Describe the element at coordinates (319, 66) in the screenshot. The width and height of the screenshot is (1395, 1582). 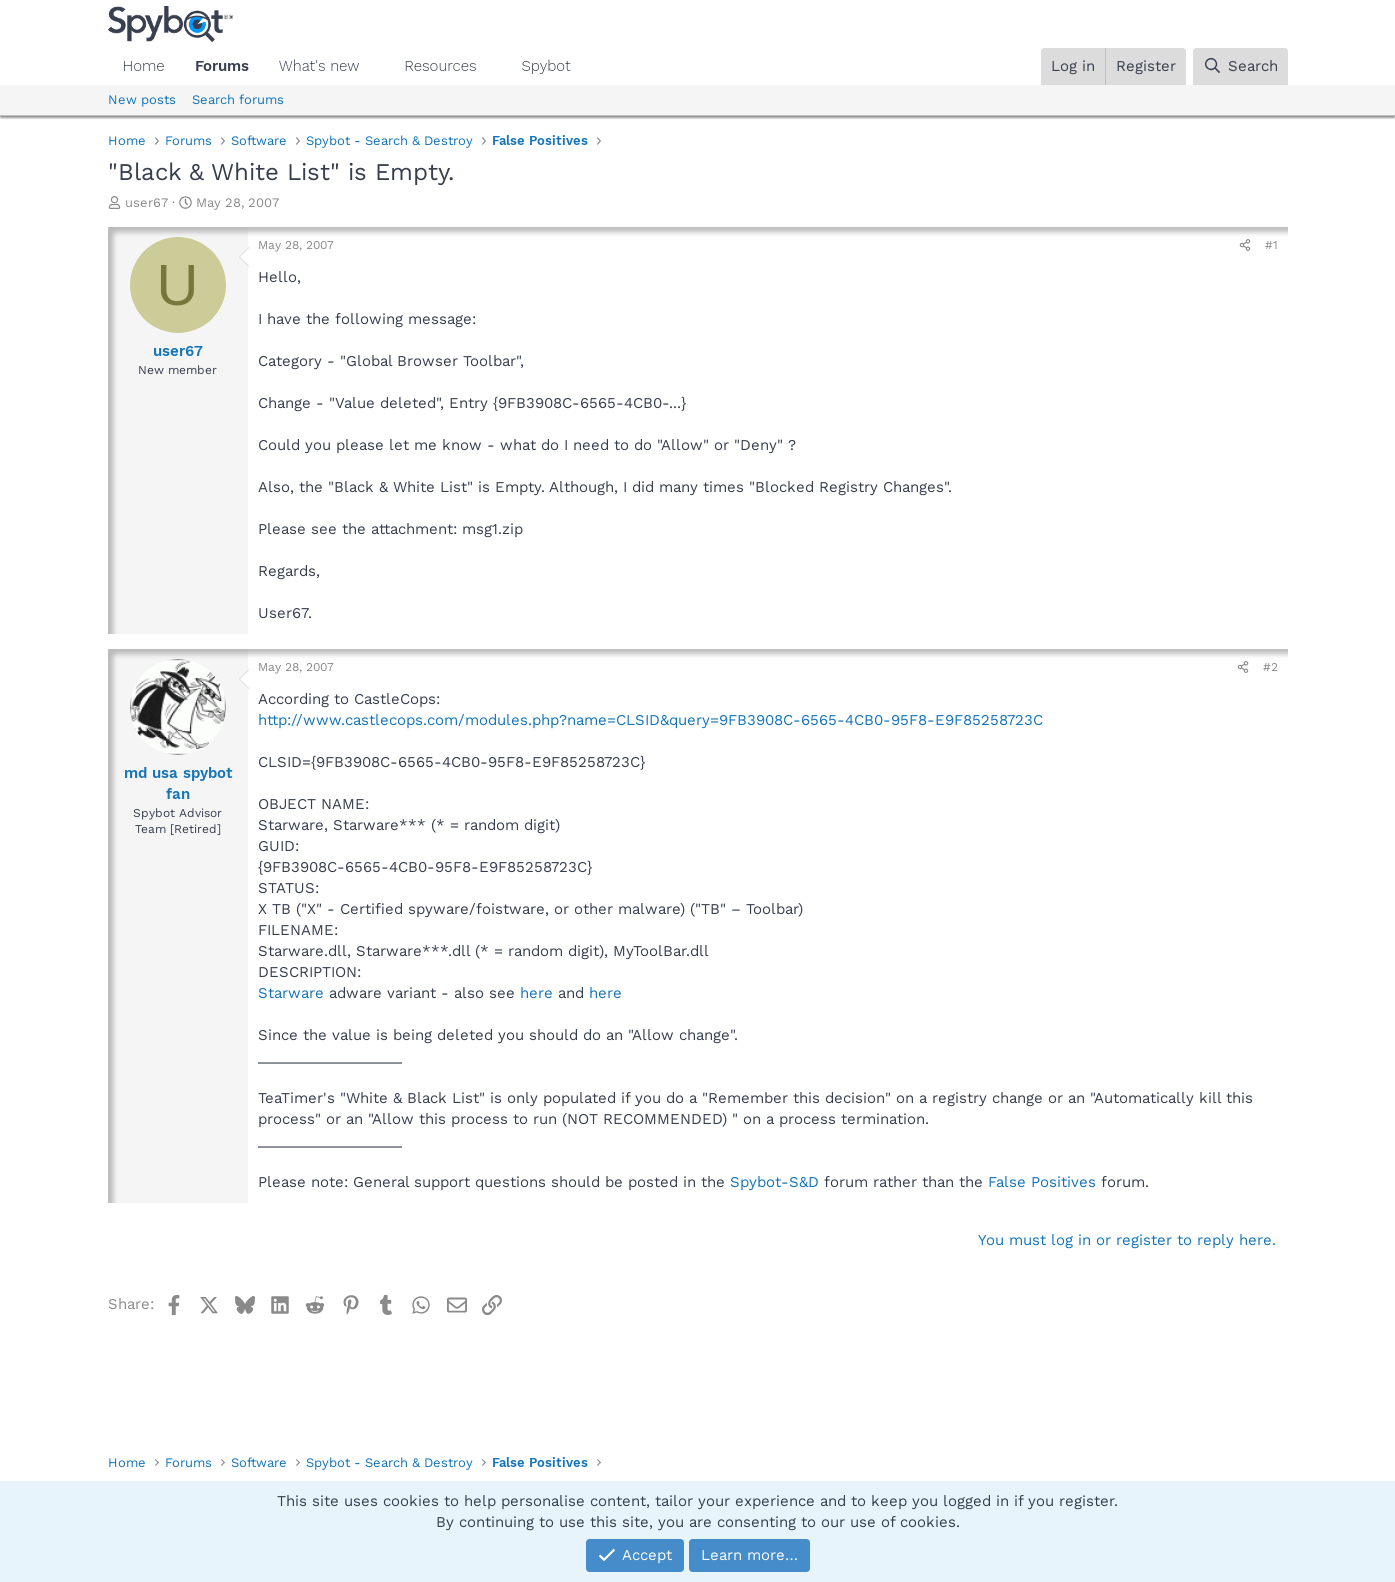
I see `What's new` at that location.